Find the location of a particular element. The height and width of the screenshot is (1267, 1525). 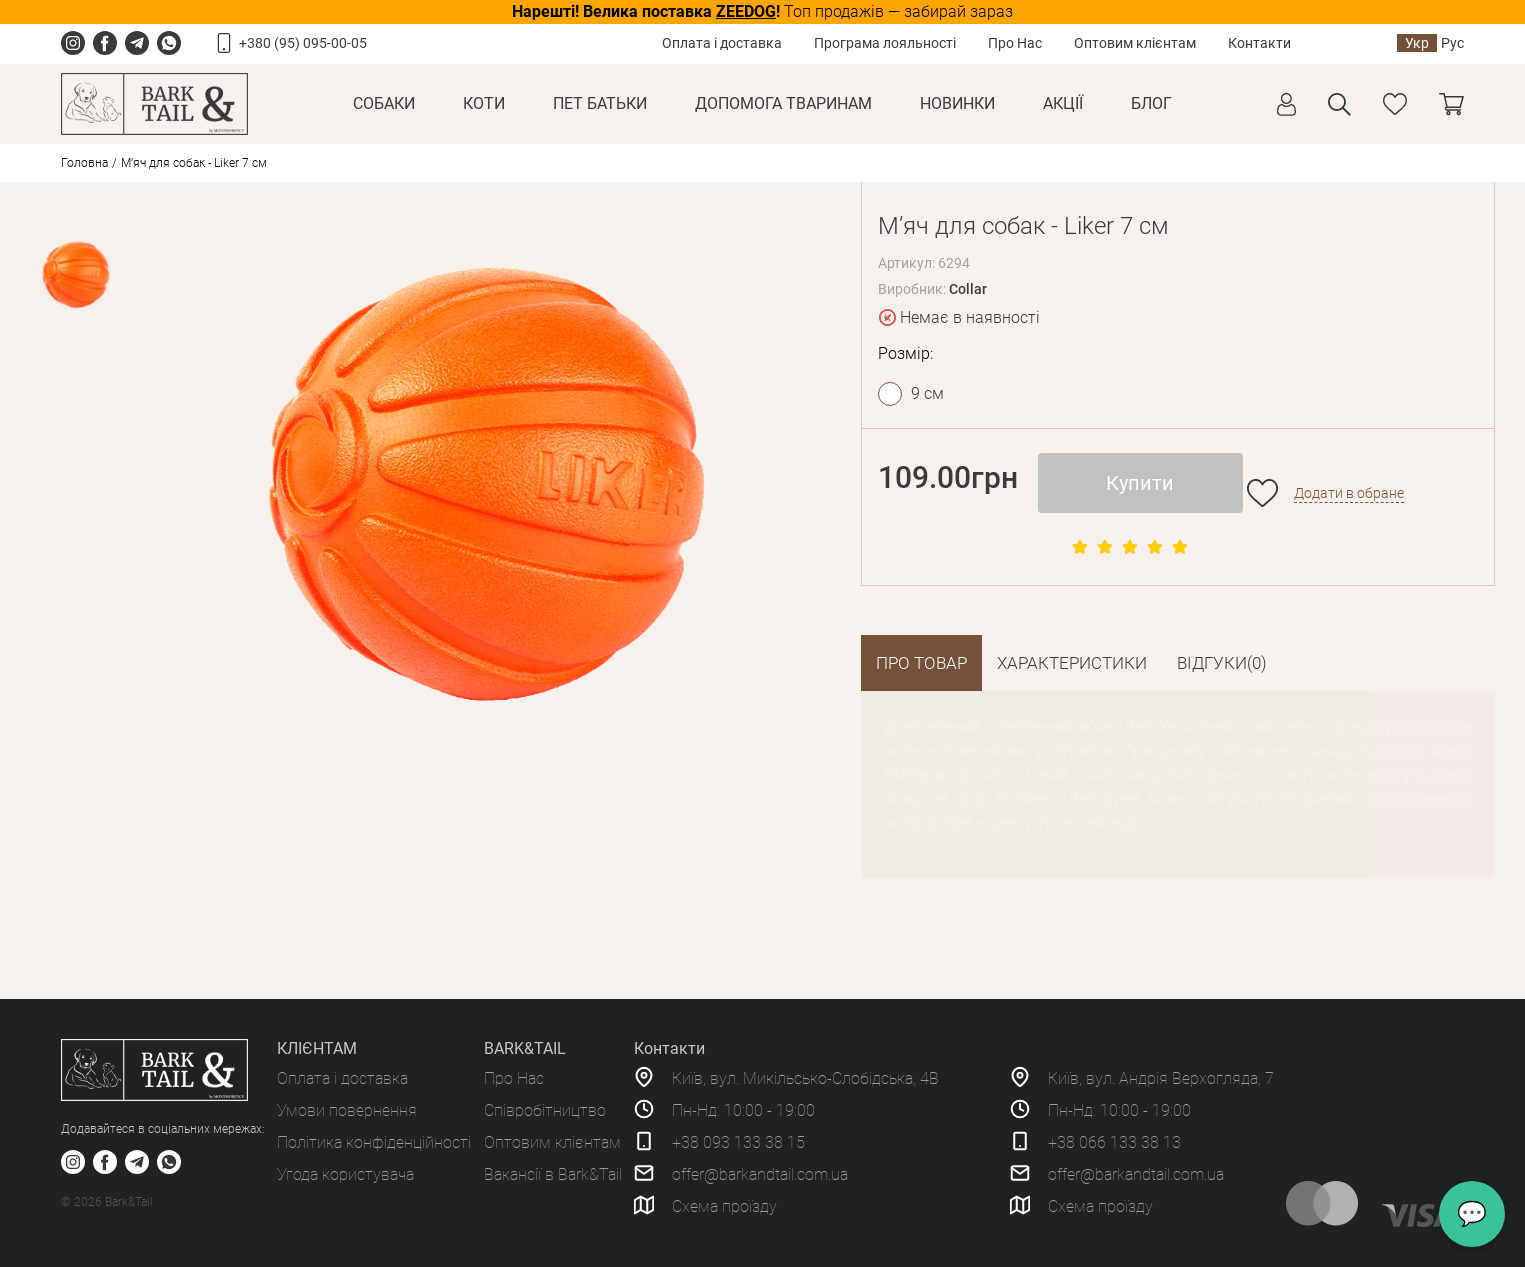

Програма лояльності is located at coordinates (885, 43).